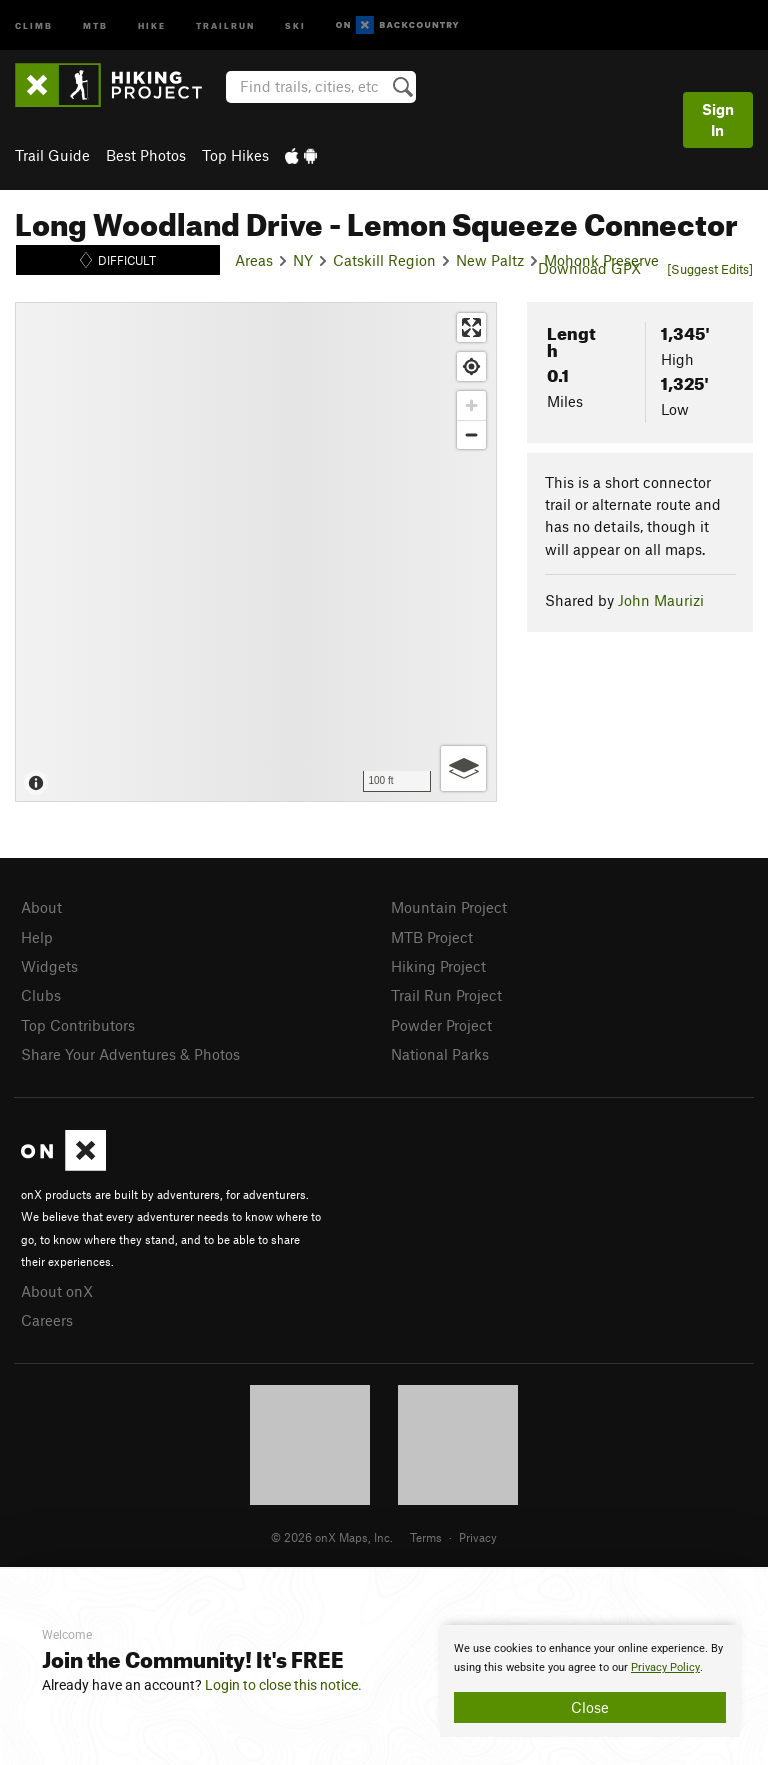 The width and height of the screenshot is (768, 1765). I want to click on NY, so click(303, 260).